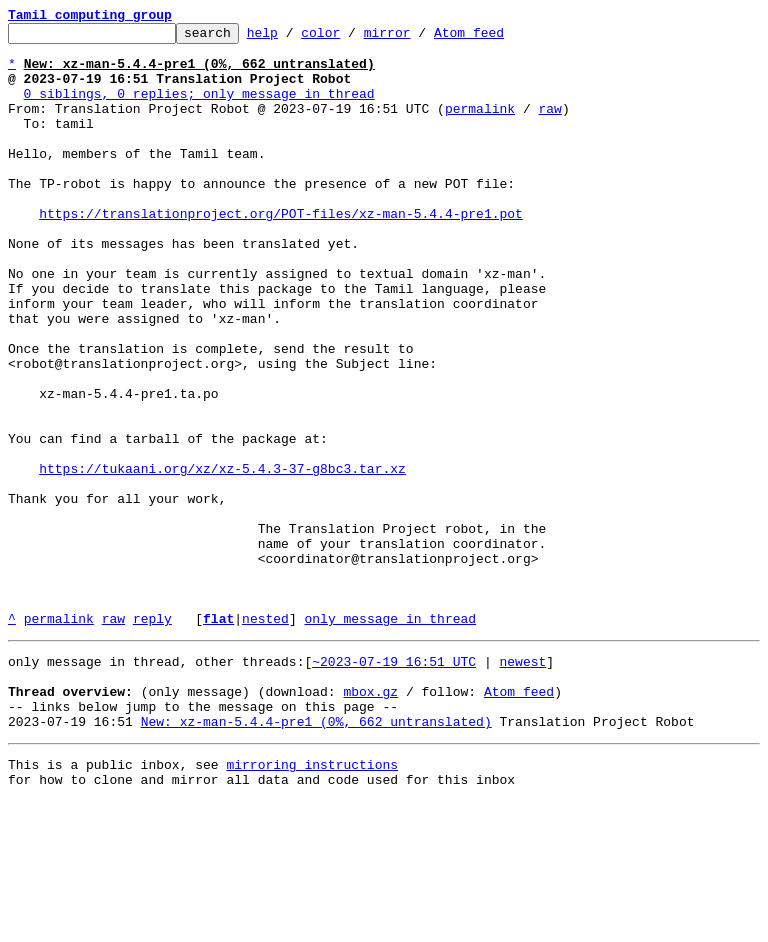 This screenshot has height=942, width=768. Describe the element at coordinates (222, 558) in the screenshot. I see `https://tukaani.org/xz/xz-5.4.3-37-g8bc3.tar.xz` at that location.